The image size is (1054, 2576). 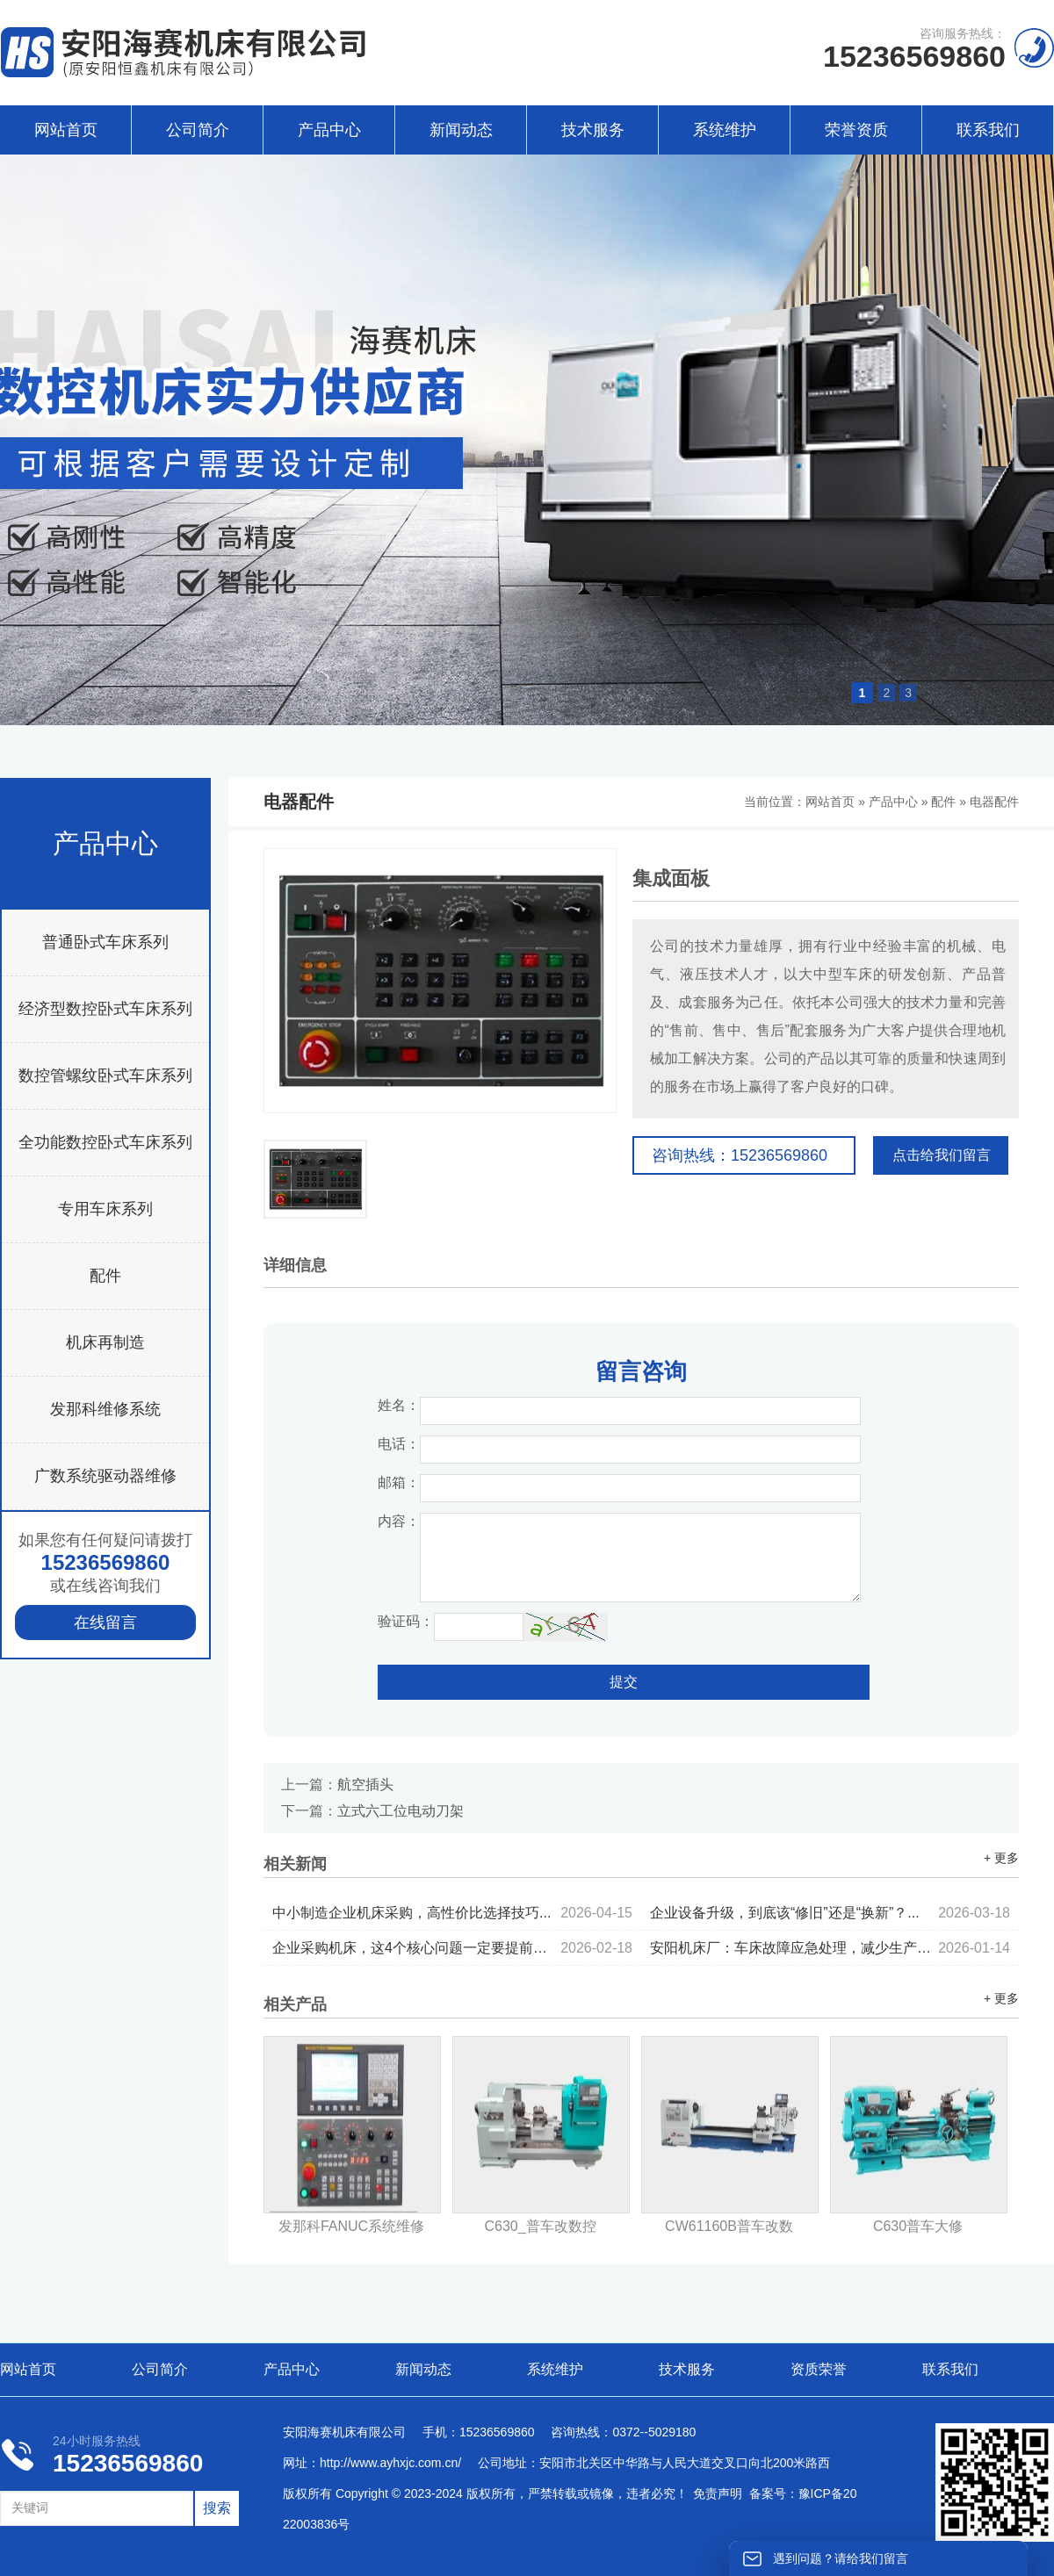 What do you see at coordinates (399, 1405) in the screenshot?
I see `姓名：` at bounding box center [399, 1405].